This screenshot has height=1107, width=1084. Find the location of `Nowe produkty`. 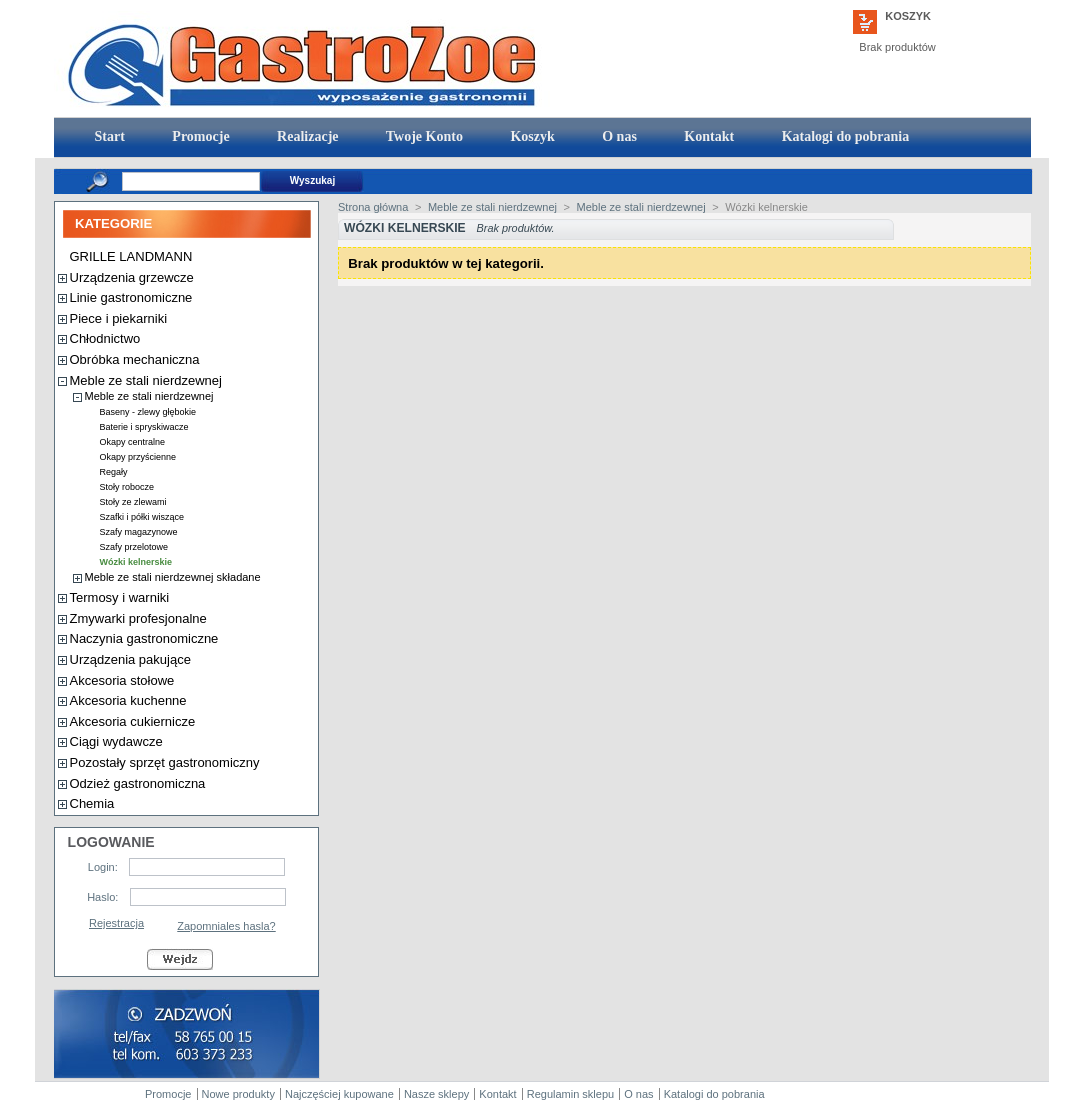

Nowe produkty is located at coordinates (238, 1094).